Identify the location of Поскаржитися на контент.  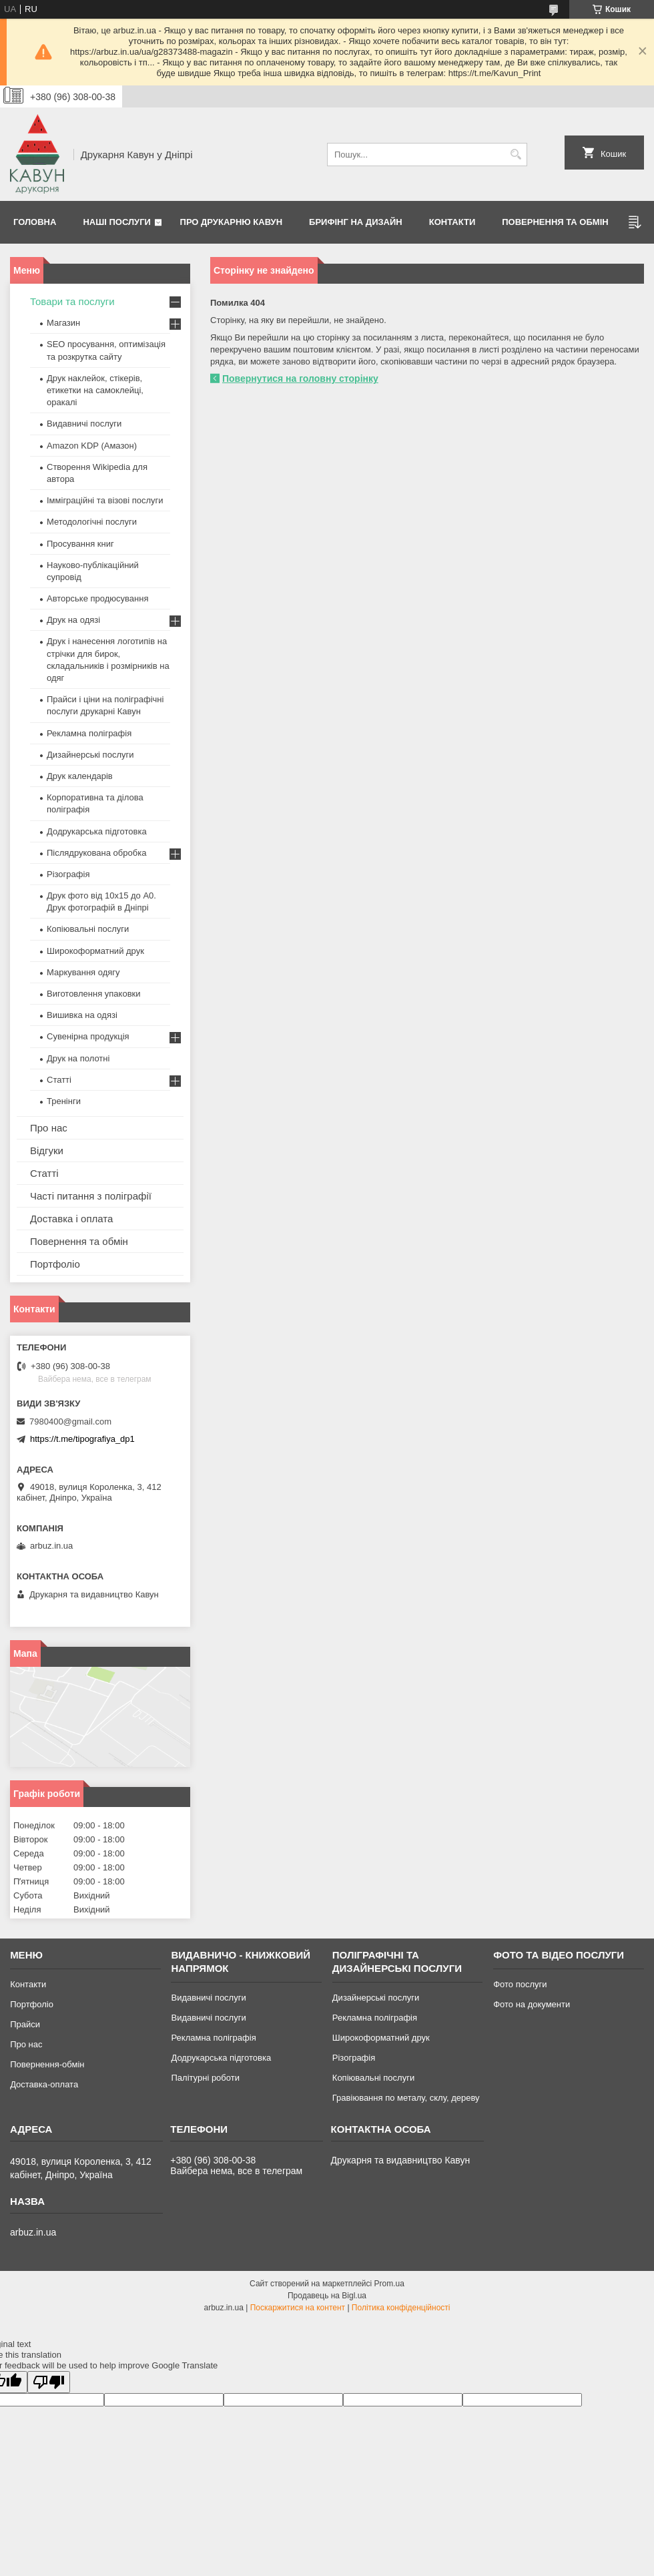
(297, 2307).